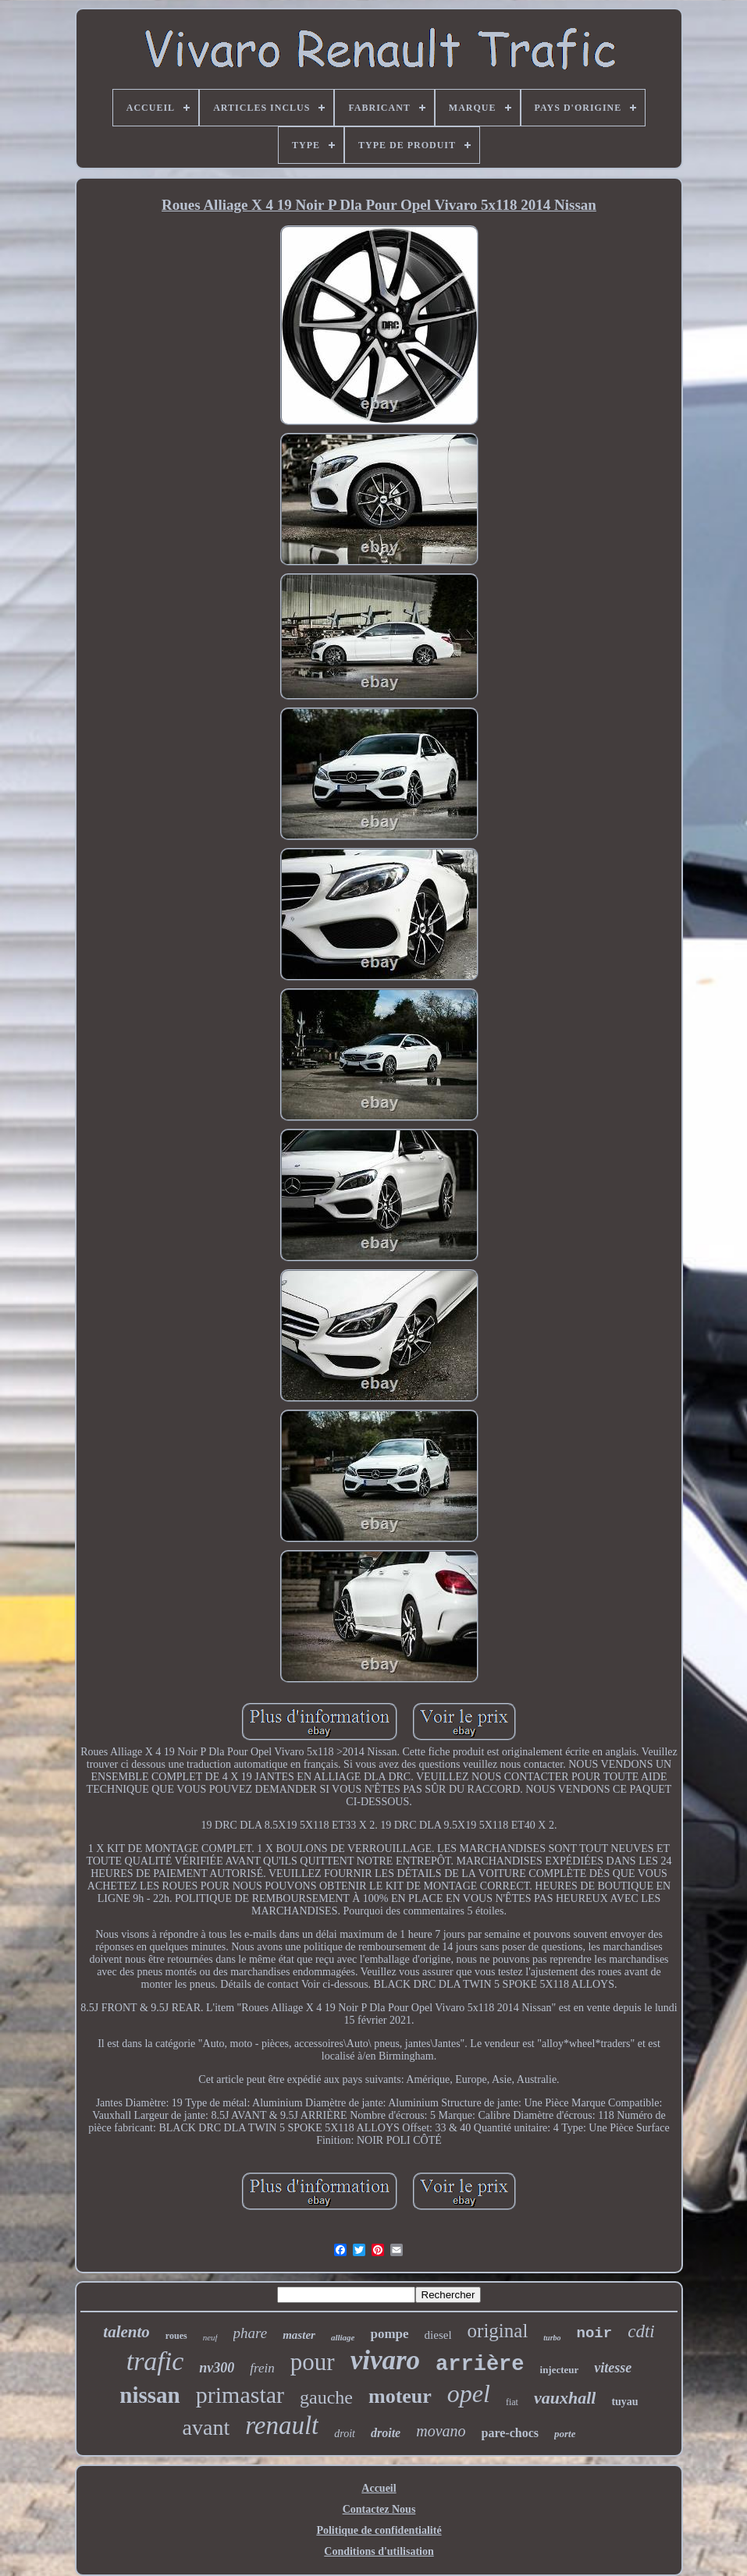 The height and width of the screenshot is (2576, 747). Describe the element at coordinates (126, 2331) in the screenshot. I see `talento` at that location.